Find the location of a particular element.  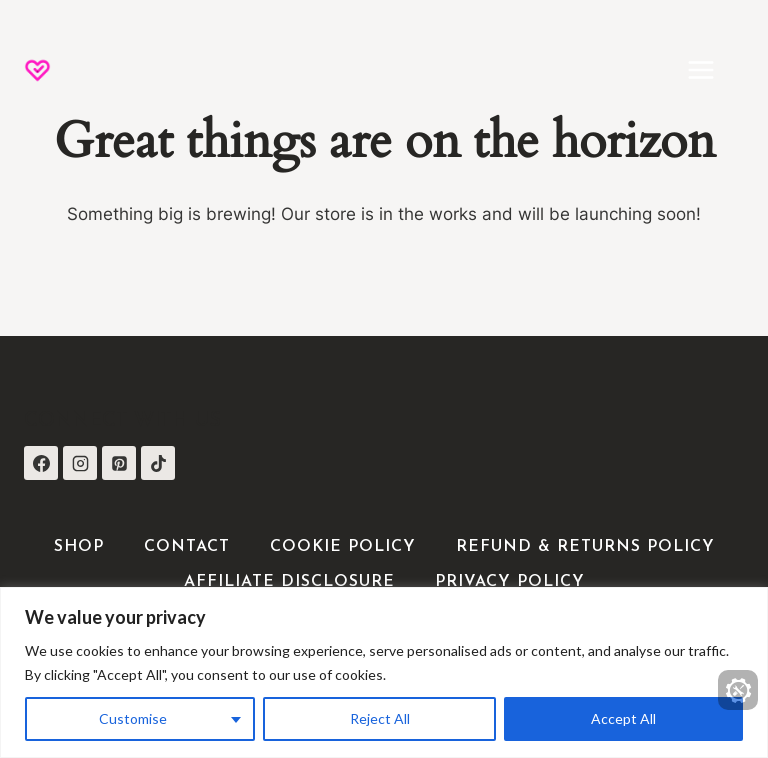

[Open menu] is located at coordinates (711, 69).